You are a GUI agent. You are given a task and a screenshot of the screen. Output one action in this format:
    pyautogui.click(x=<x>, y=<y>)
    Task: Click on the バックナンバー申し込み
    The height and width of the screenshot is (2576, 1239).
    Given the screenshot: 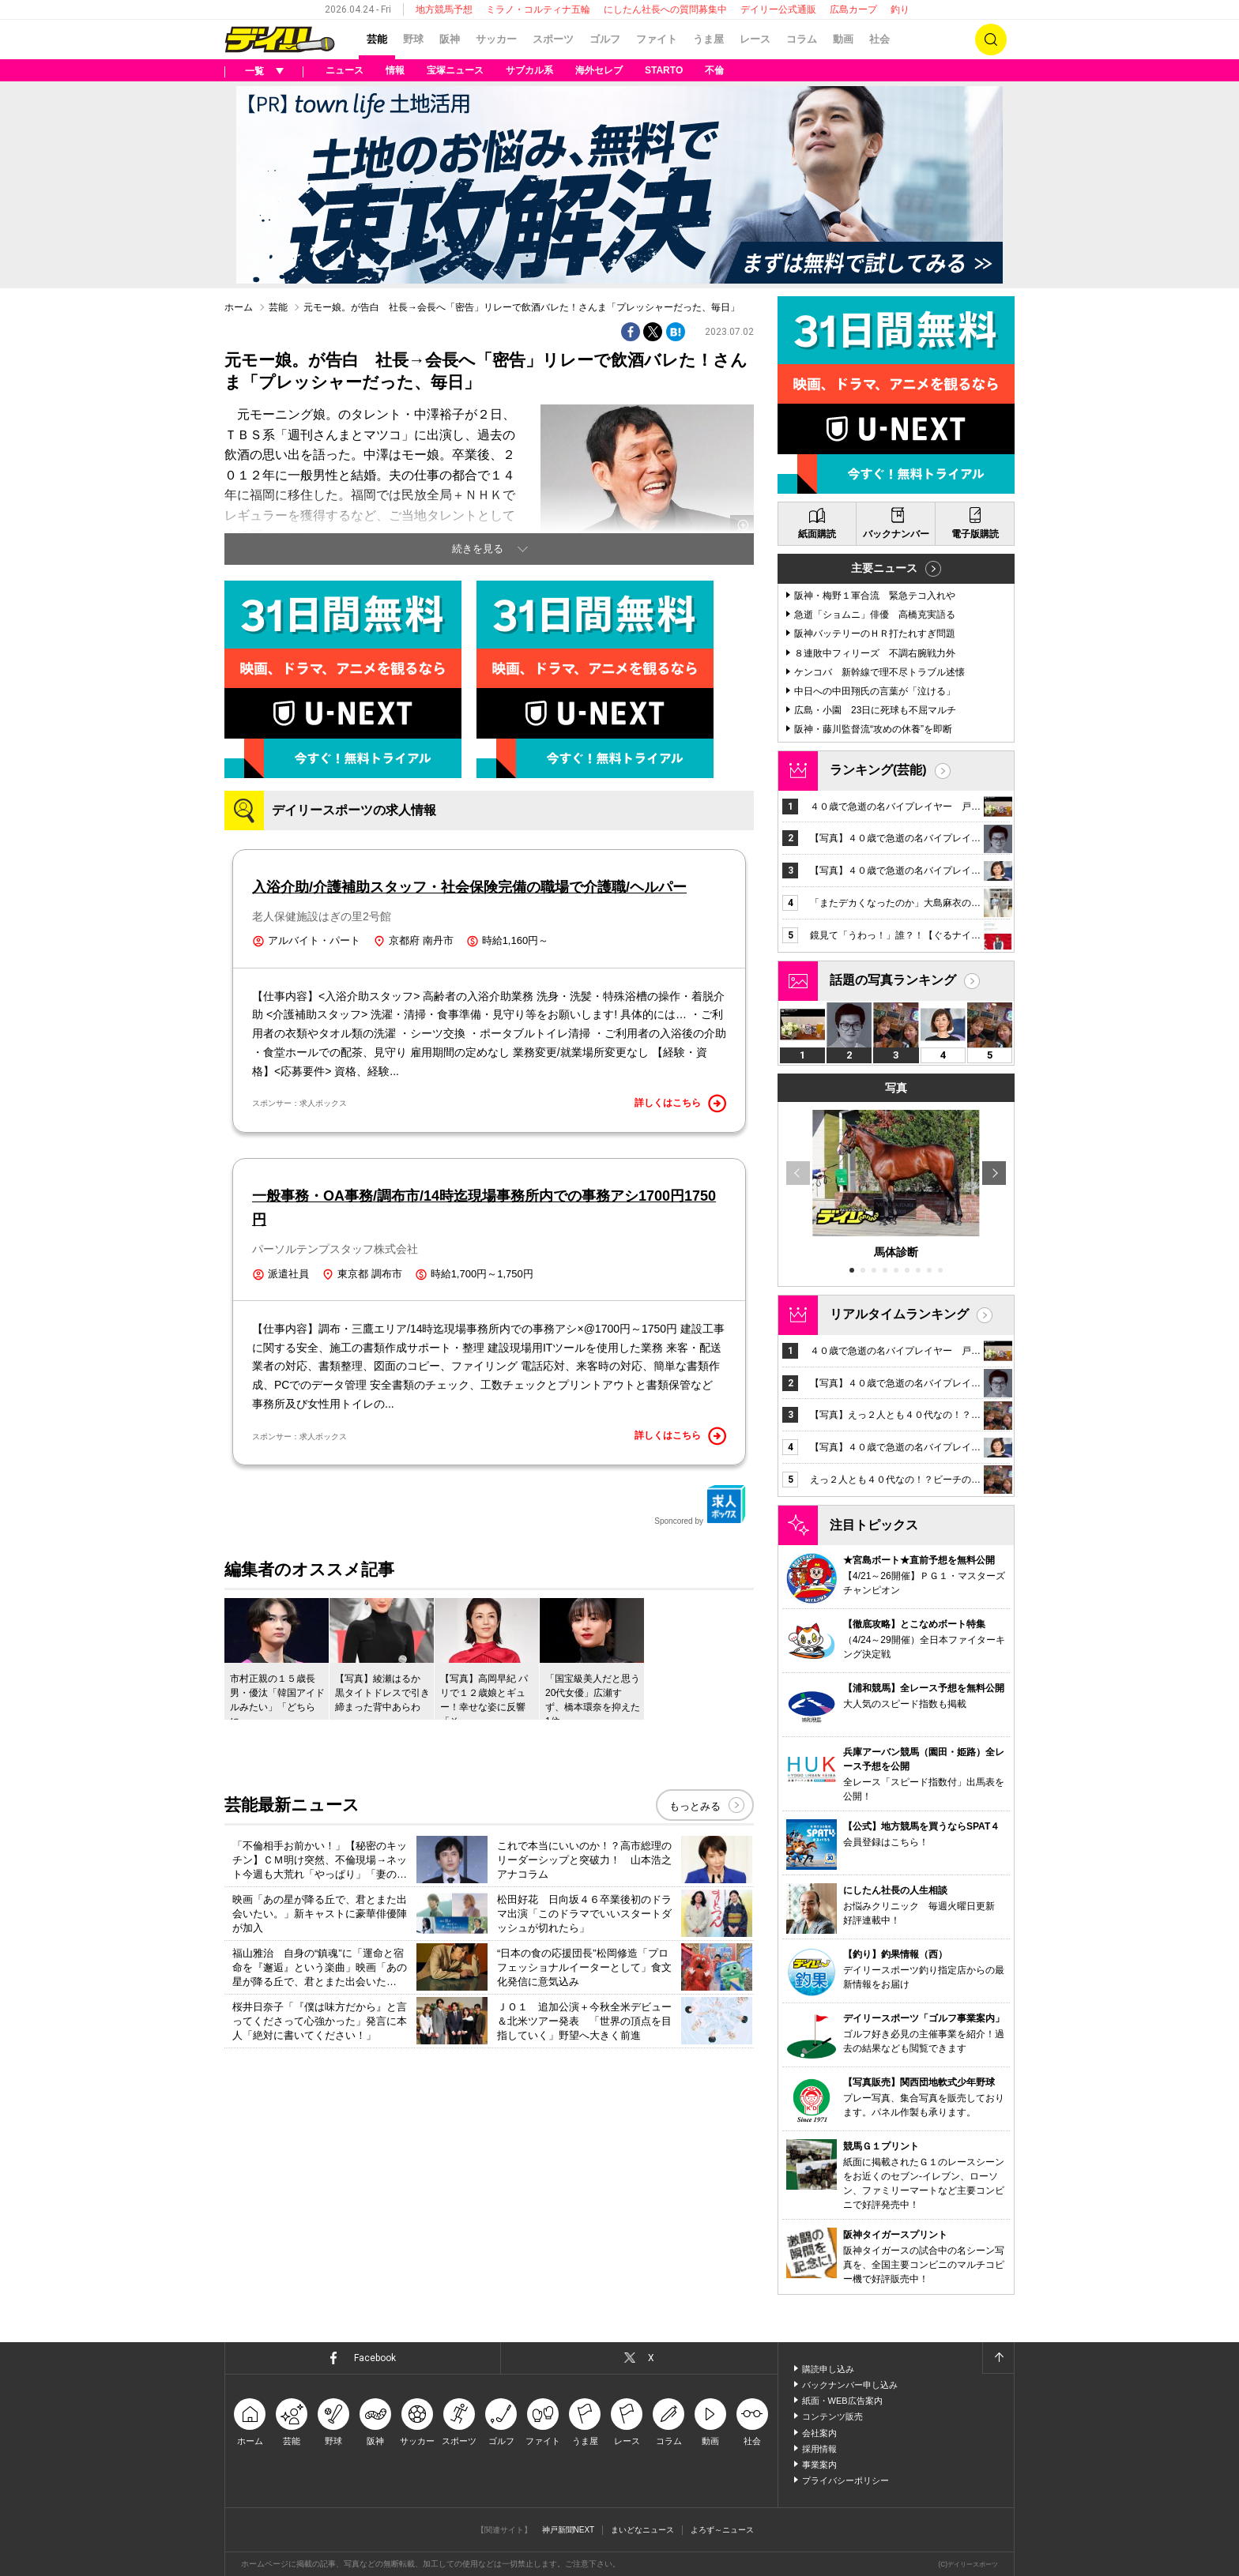 What is the action you would take?
    pyautogui.click(x=850, y=2385)
    